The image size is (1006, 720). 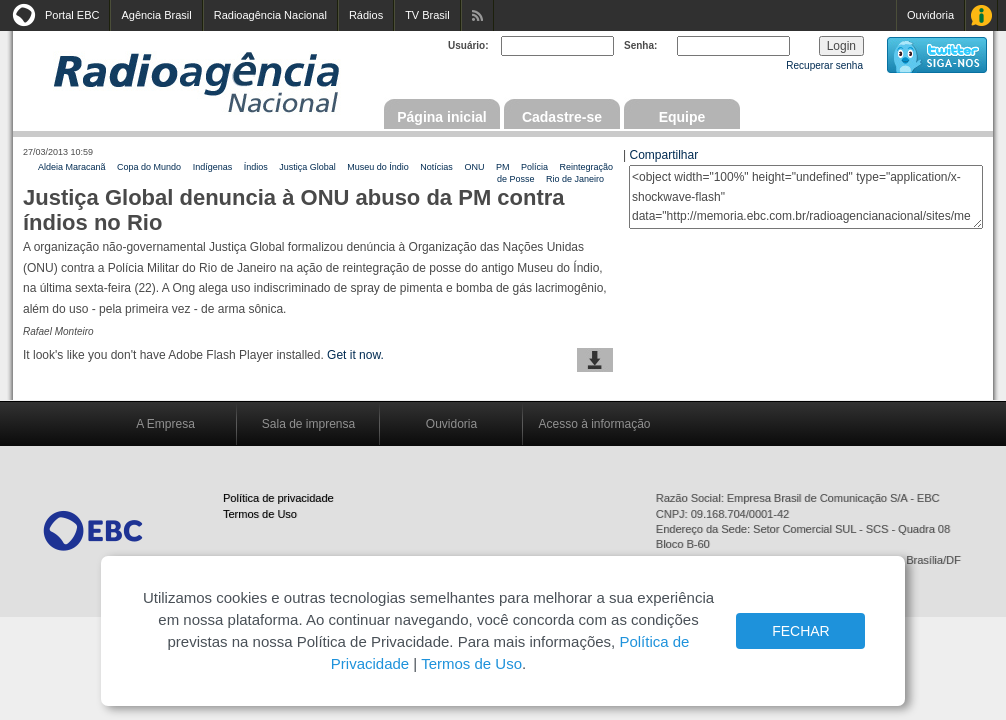 I want to click on Radioagência Nacional, so click(x=270, y=15).